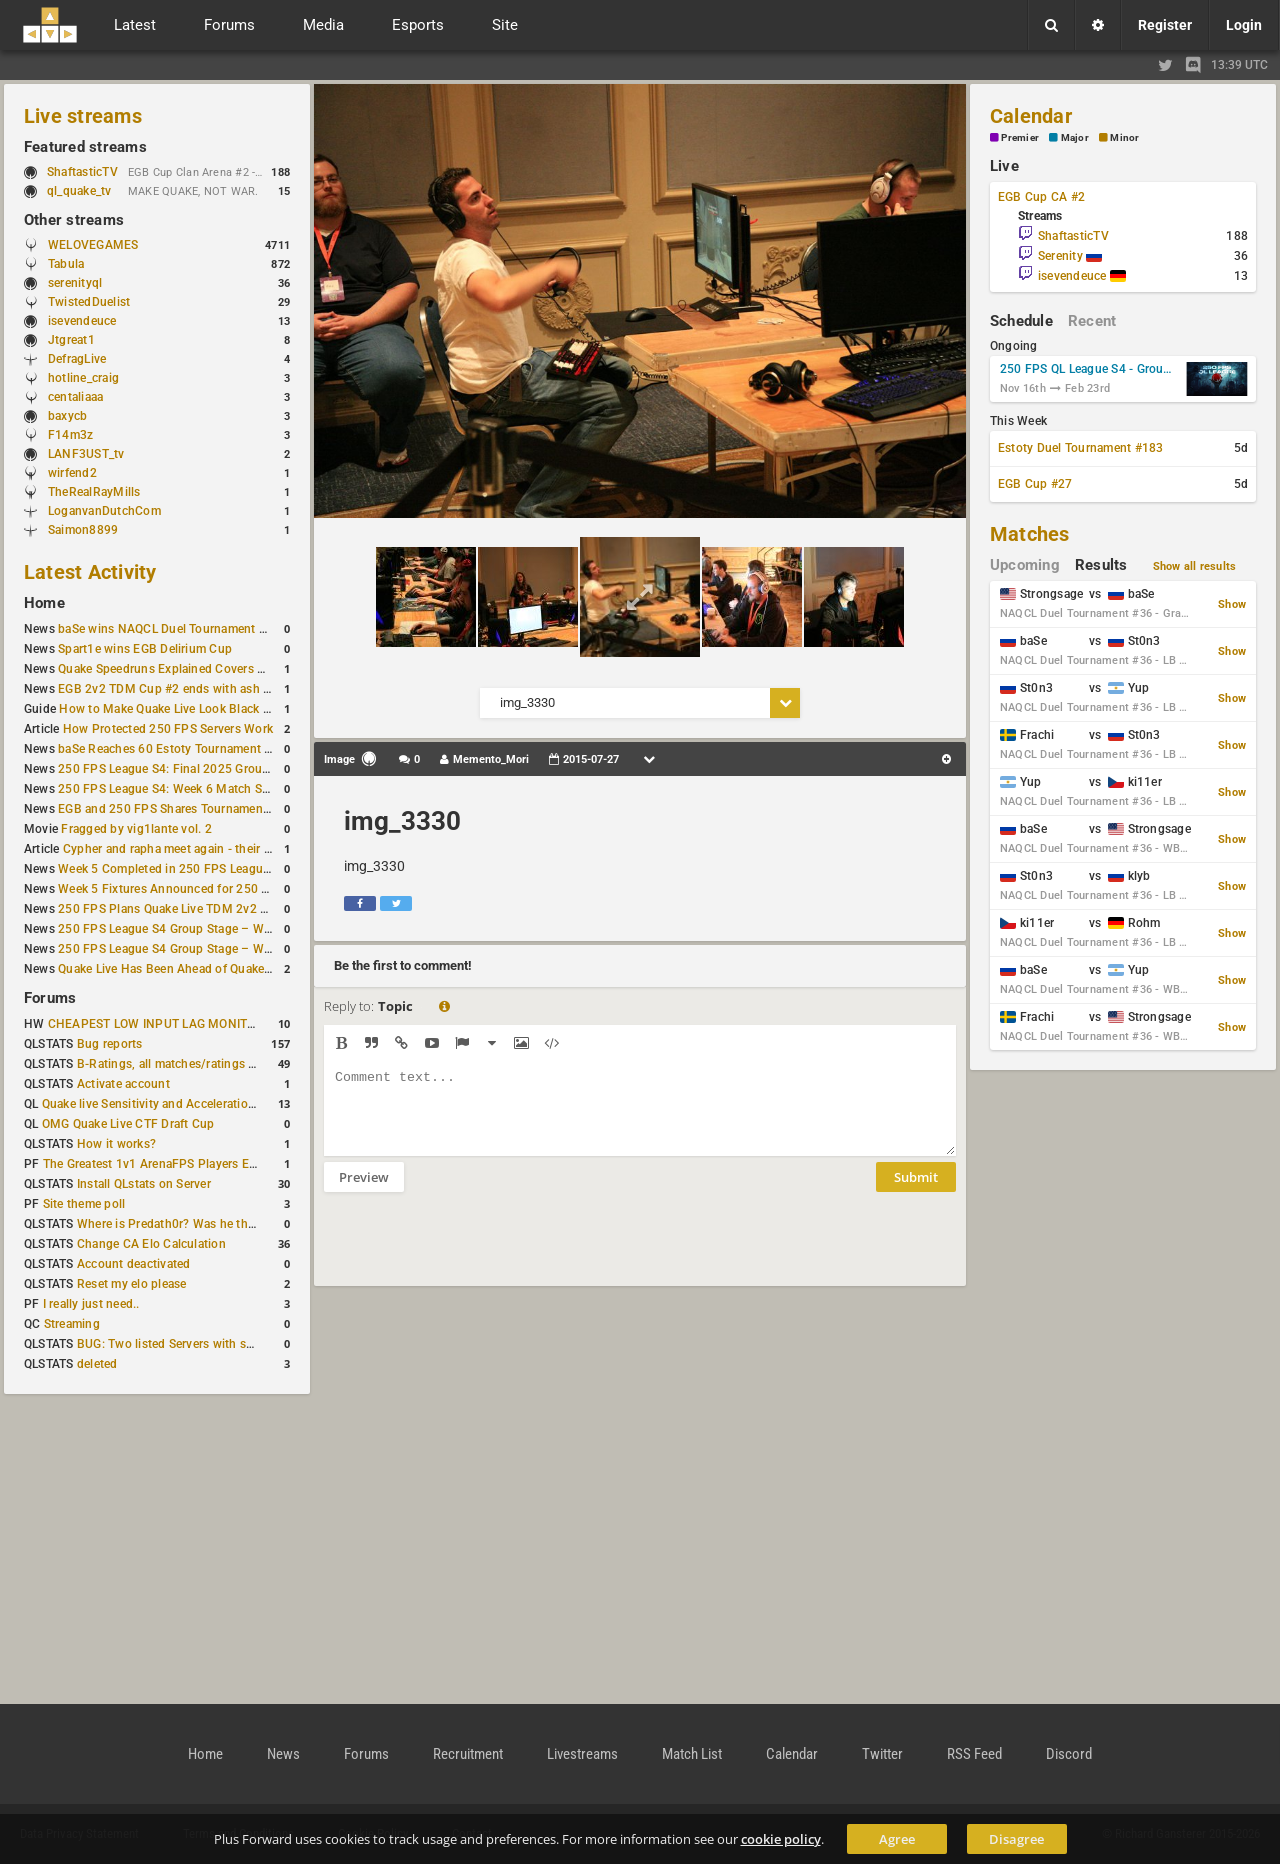 This screenshot has height=1864, width=1280. What do you see at coordinates (213, 909) in the screenshot?
I see `250 FPS Plans Quake Live TDM 2v2 #2 for 27 December` at bounding box center [213, 909].